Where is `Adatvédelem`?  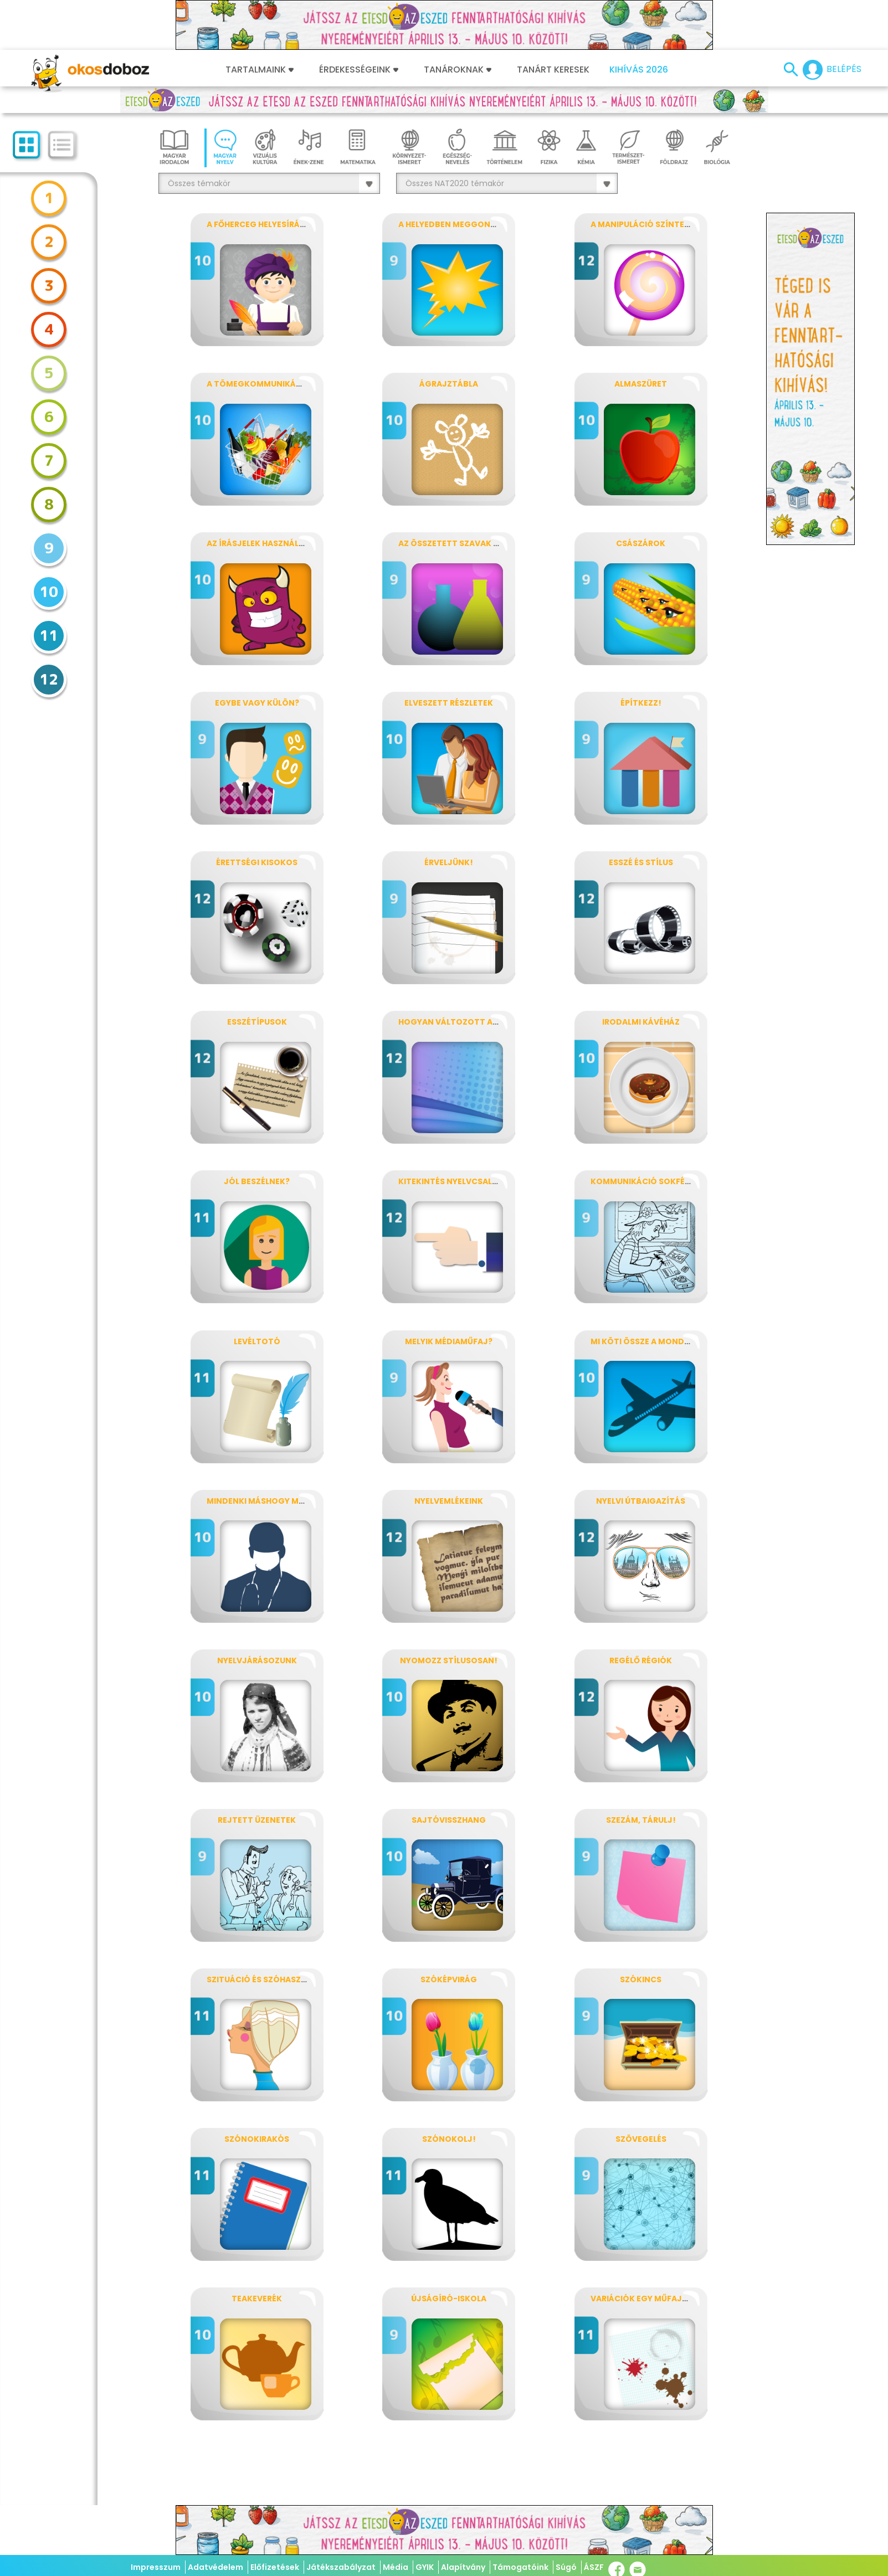
Adatvédelem is located at coordinates (215, 2567).